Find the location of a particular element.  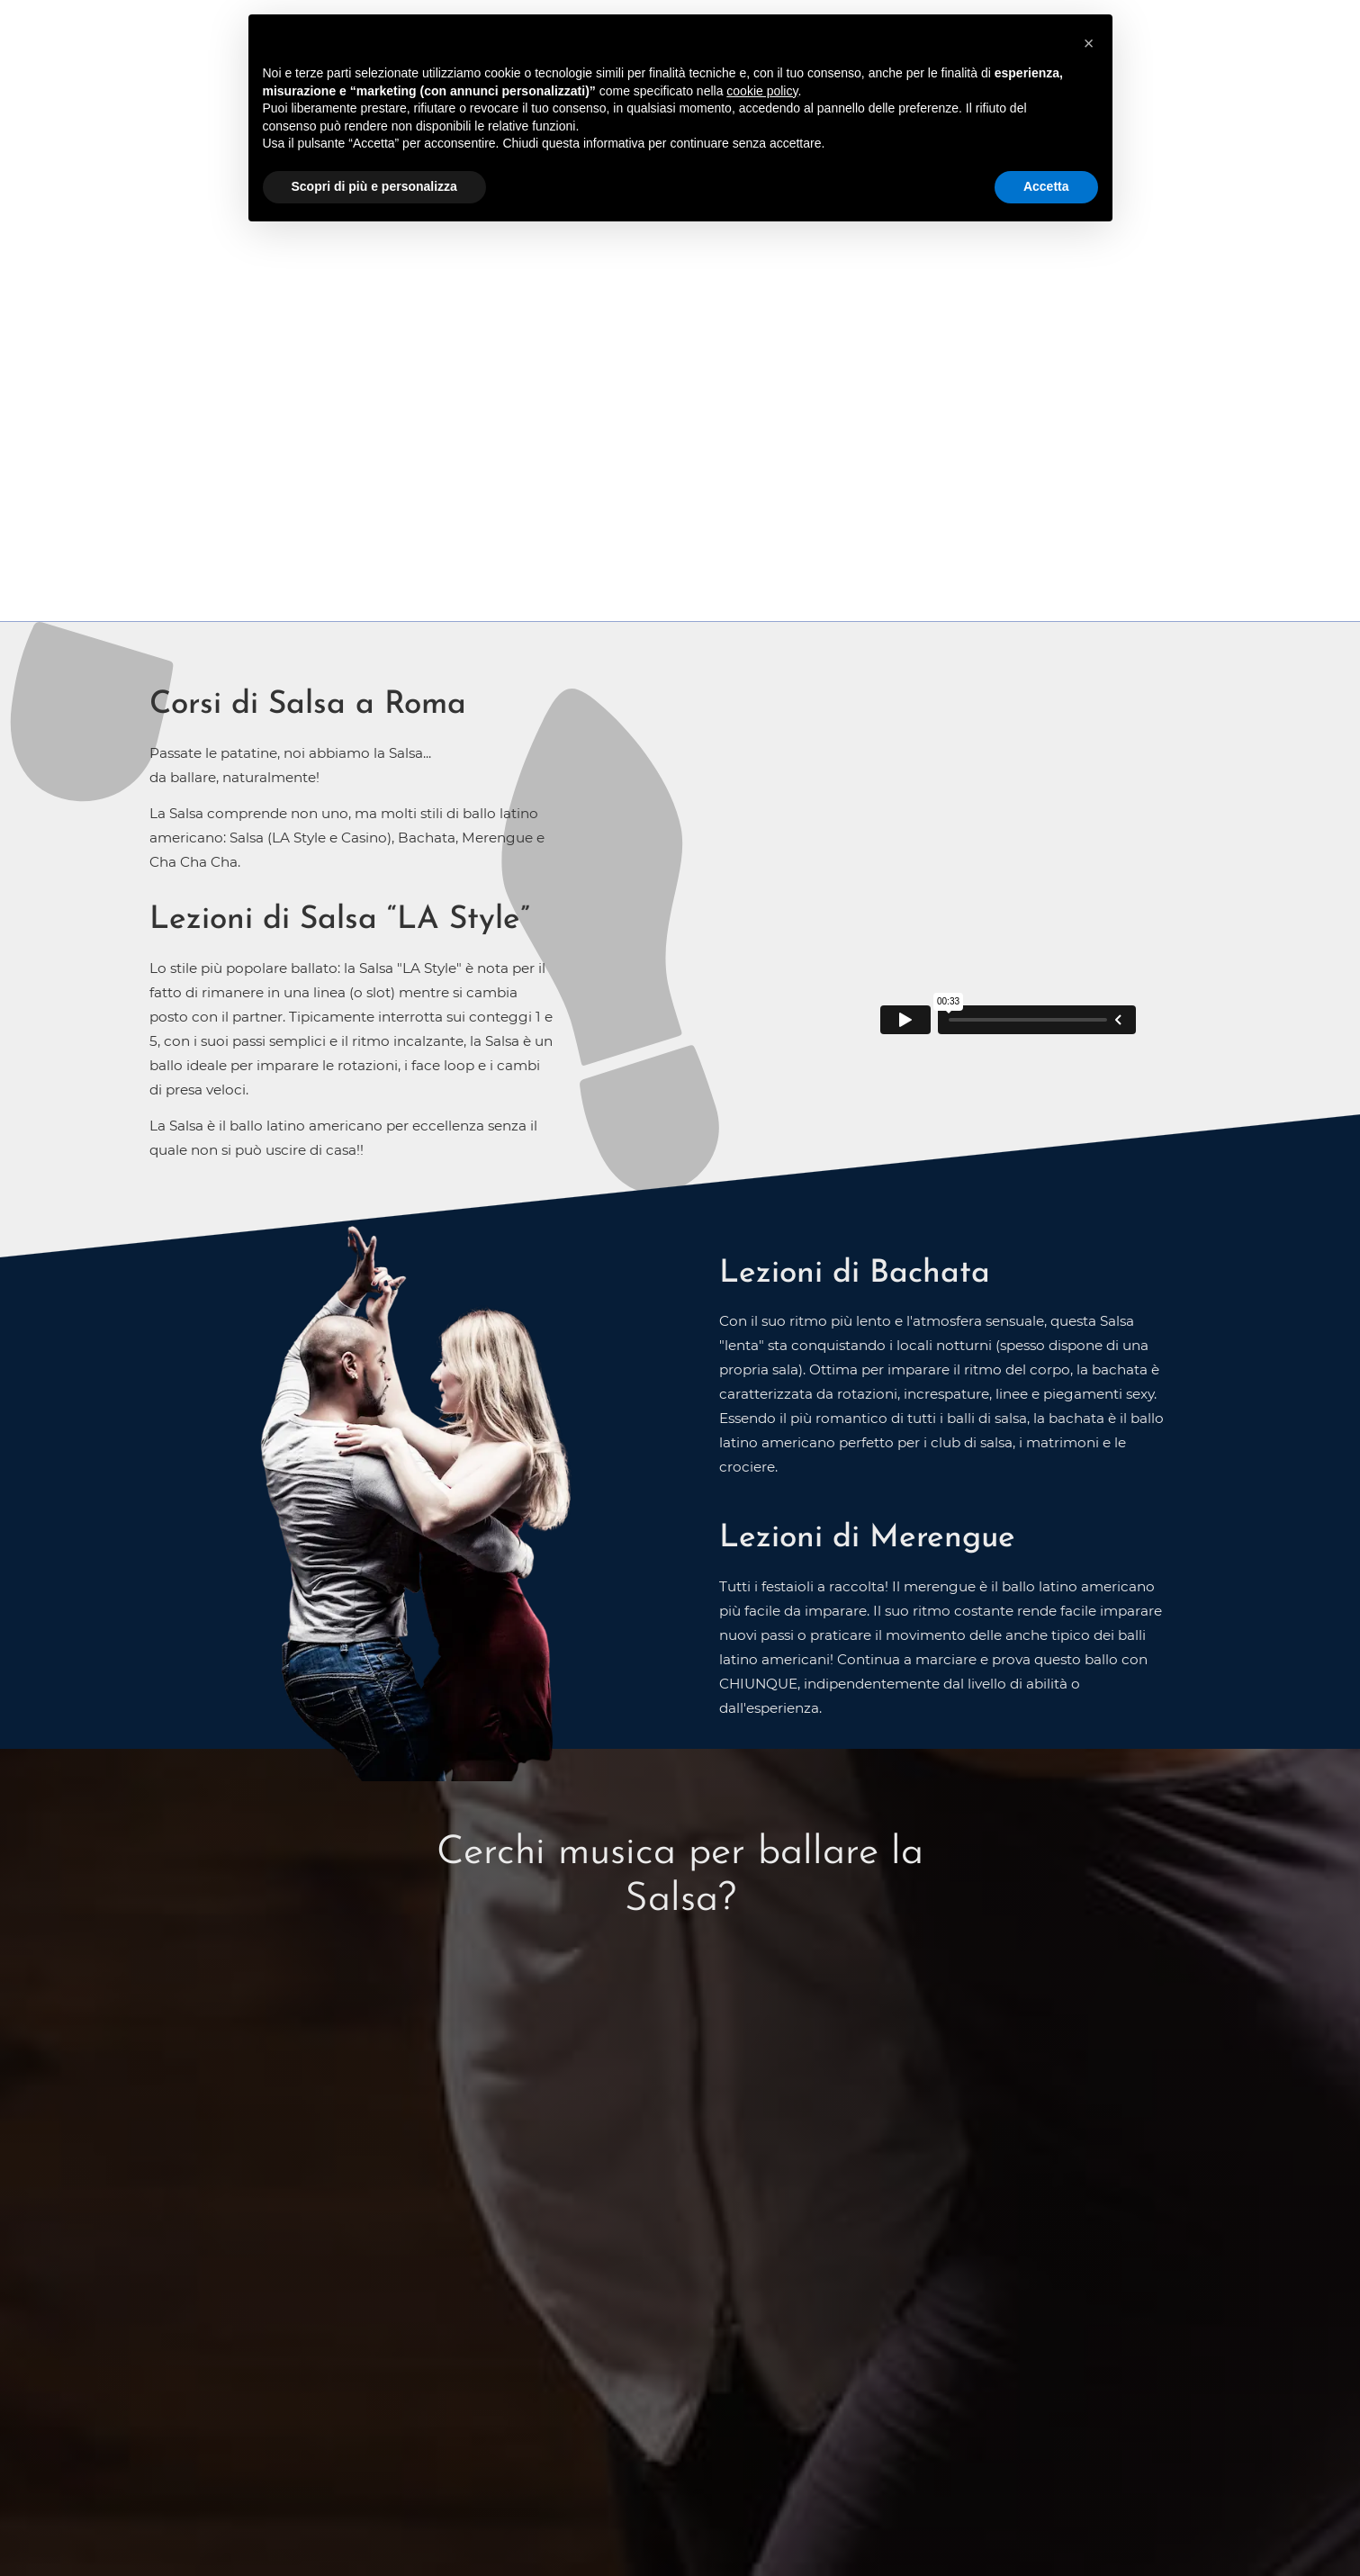

Accetta [button] is located at coordinates (1046, 186).